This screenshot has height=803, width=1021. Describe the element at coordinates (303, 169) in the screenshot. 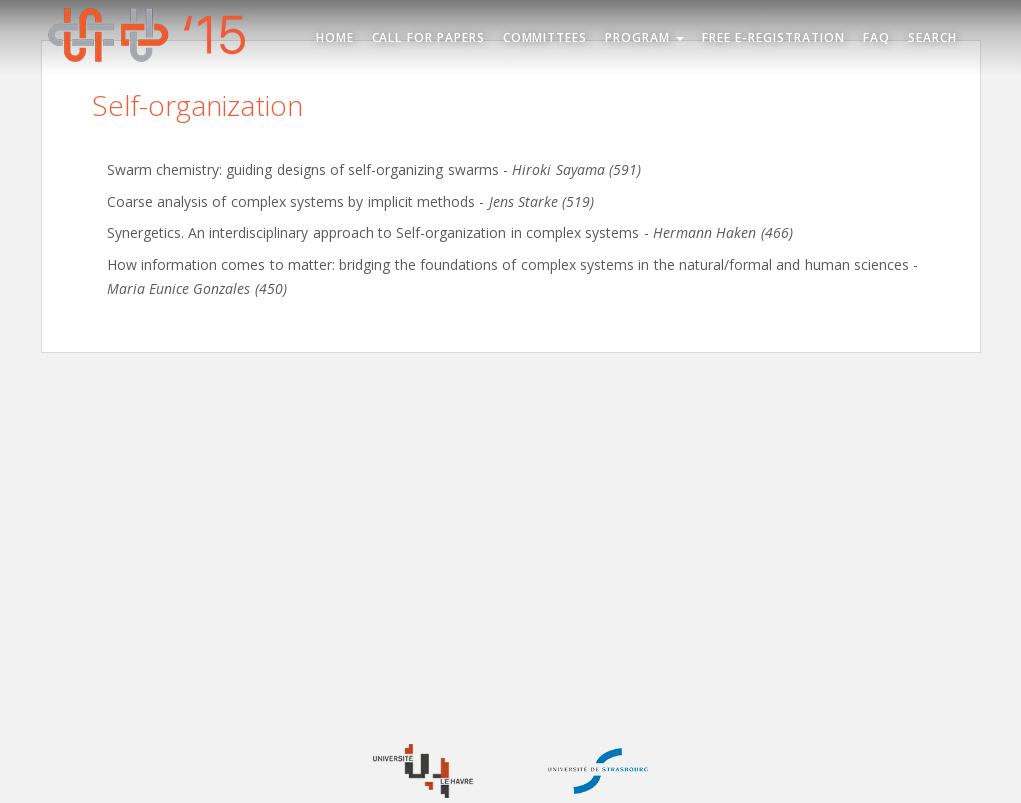

I see `Swarm chemistry: guiding designs of self-organizing swarms` at that location.